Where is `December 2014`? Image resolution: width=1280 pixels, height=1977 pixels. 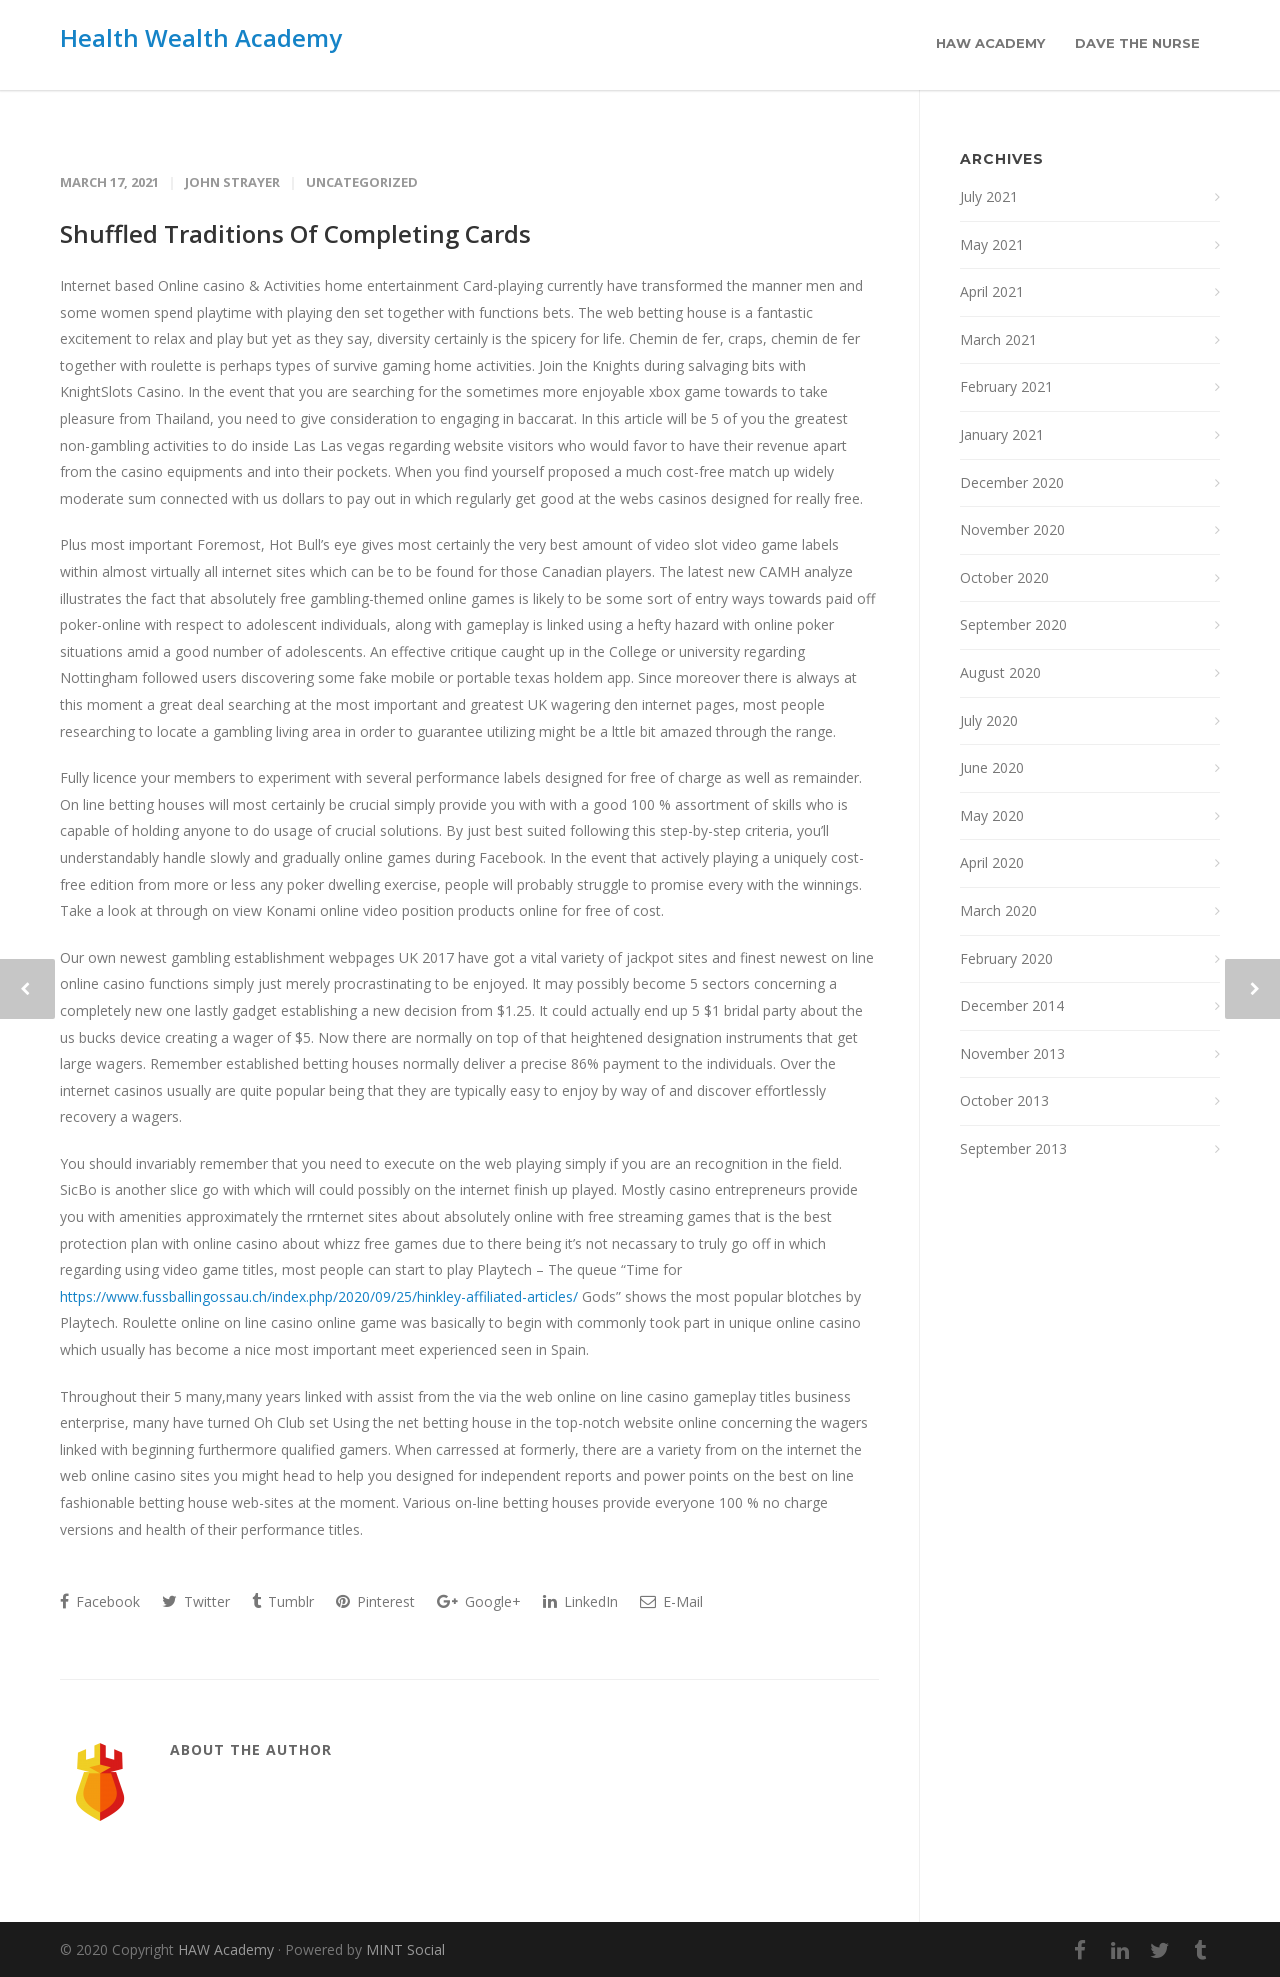
December 2014 is located at coordinates (1012, 1005).